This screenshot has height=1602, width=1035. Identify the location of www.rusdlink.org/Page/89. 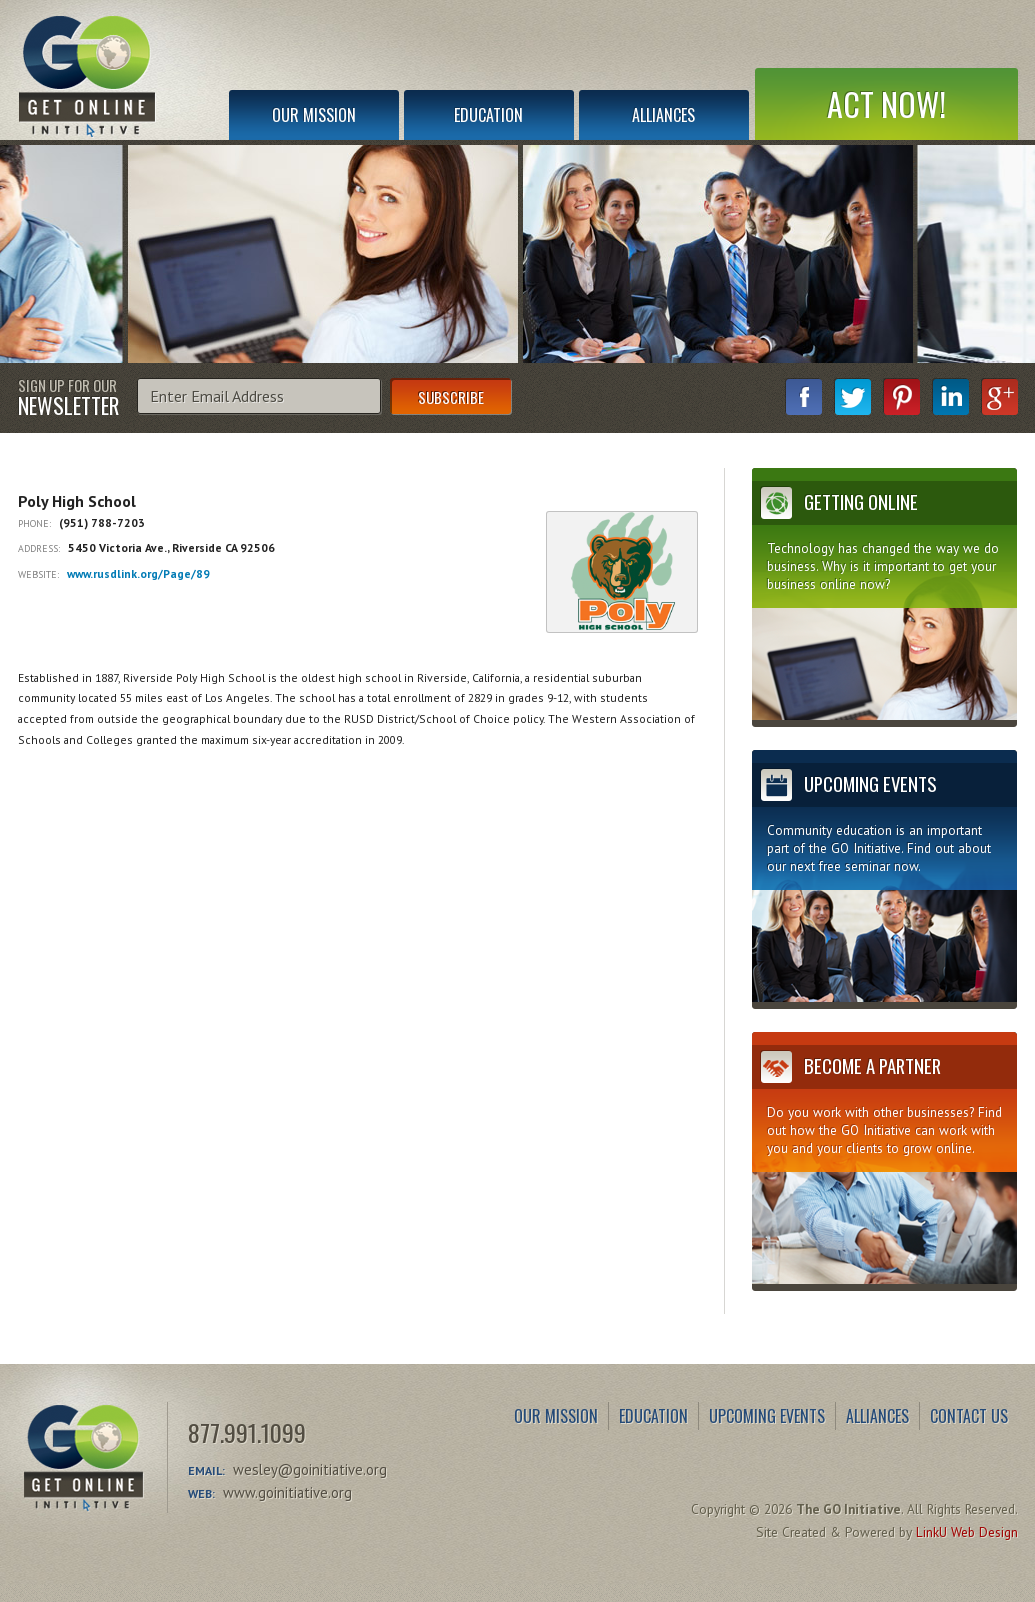
(138, 573).